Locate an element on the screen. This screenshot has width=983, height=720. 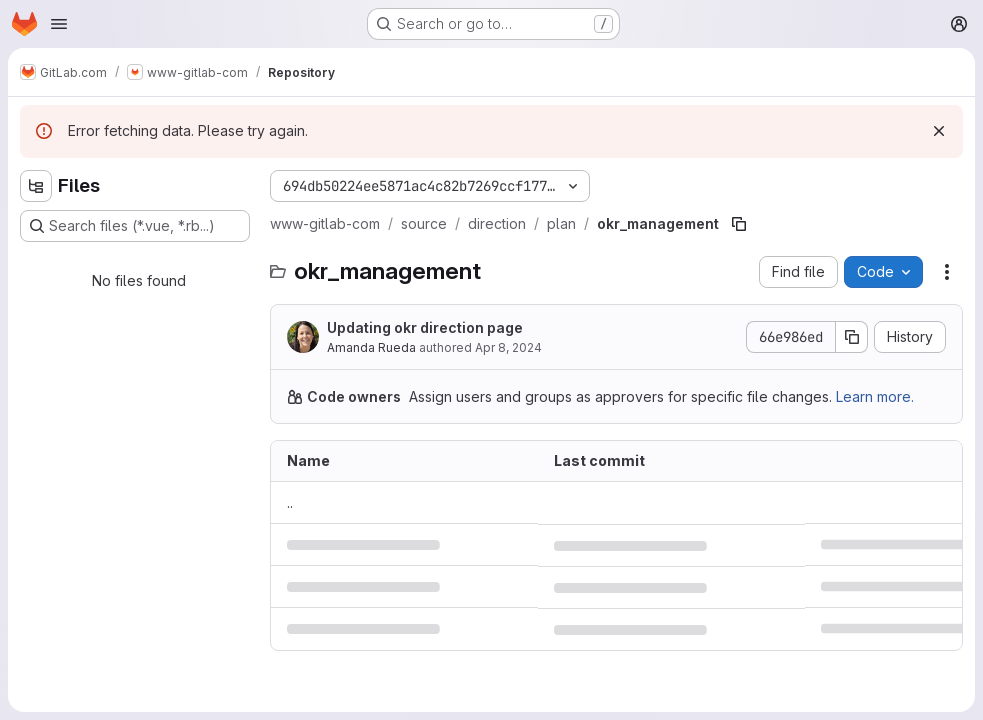
[Open navigation menu] is located at coordinates (59, 24).